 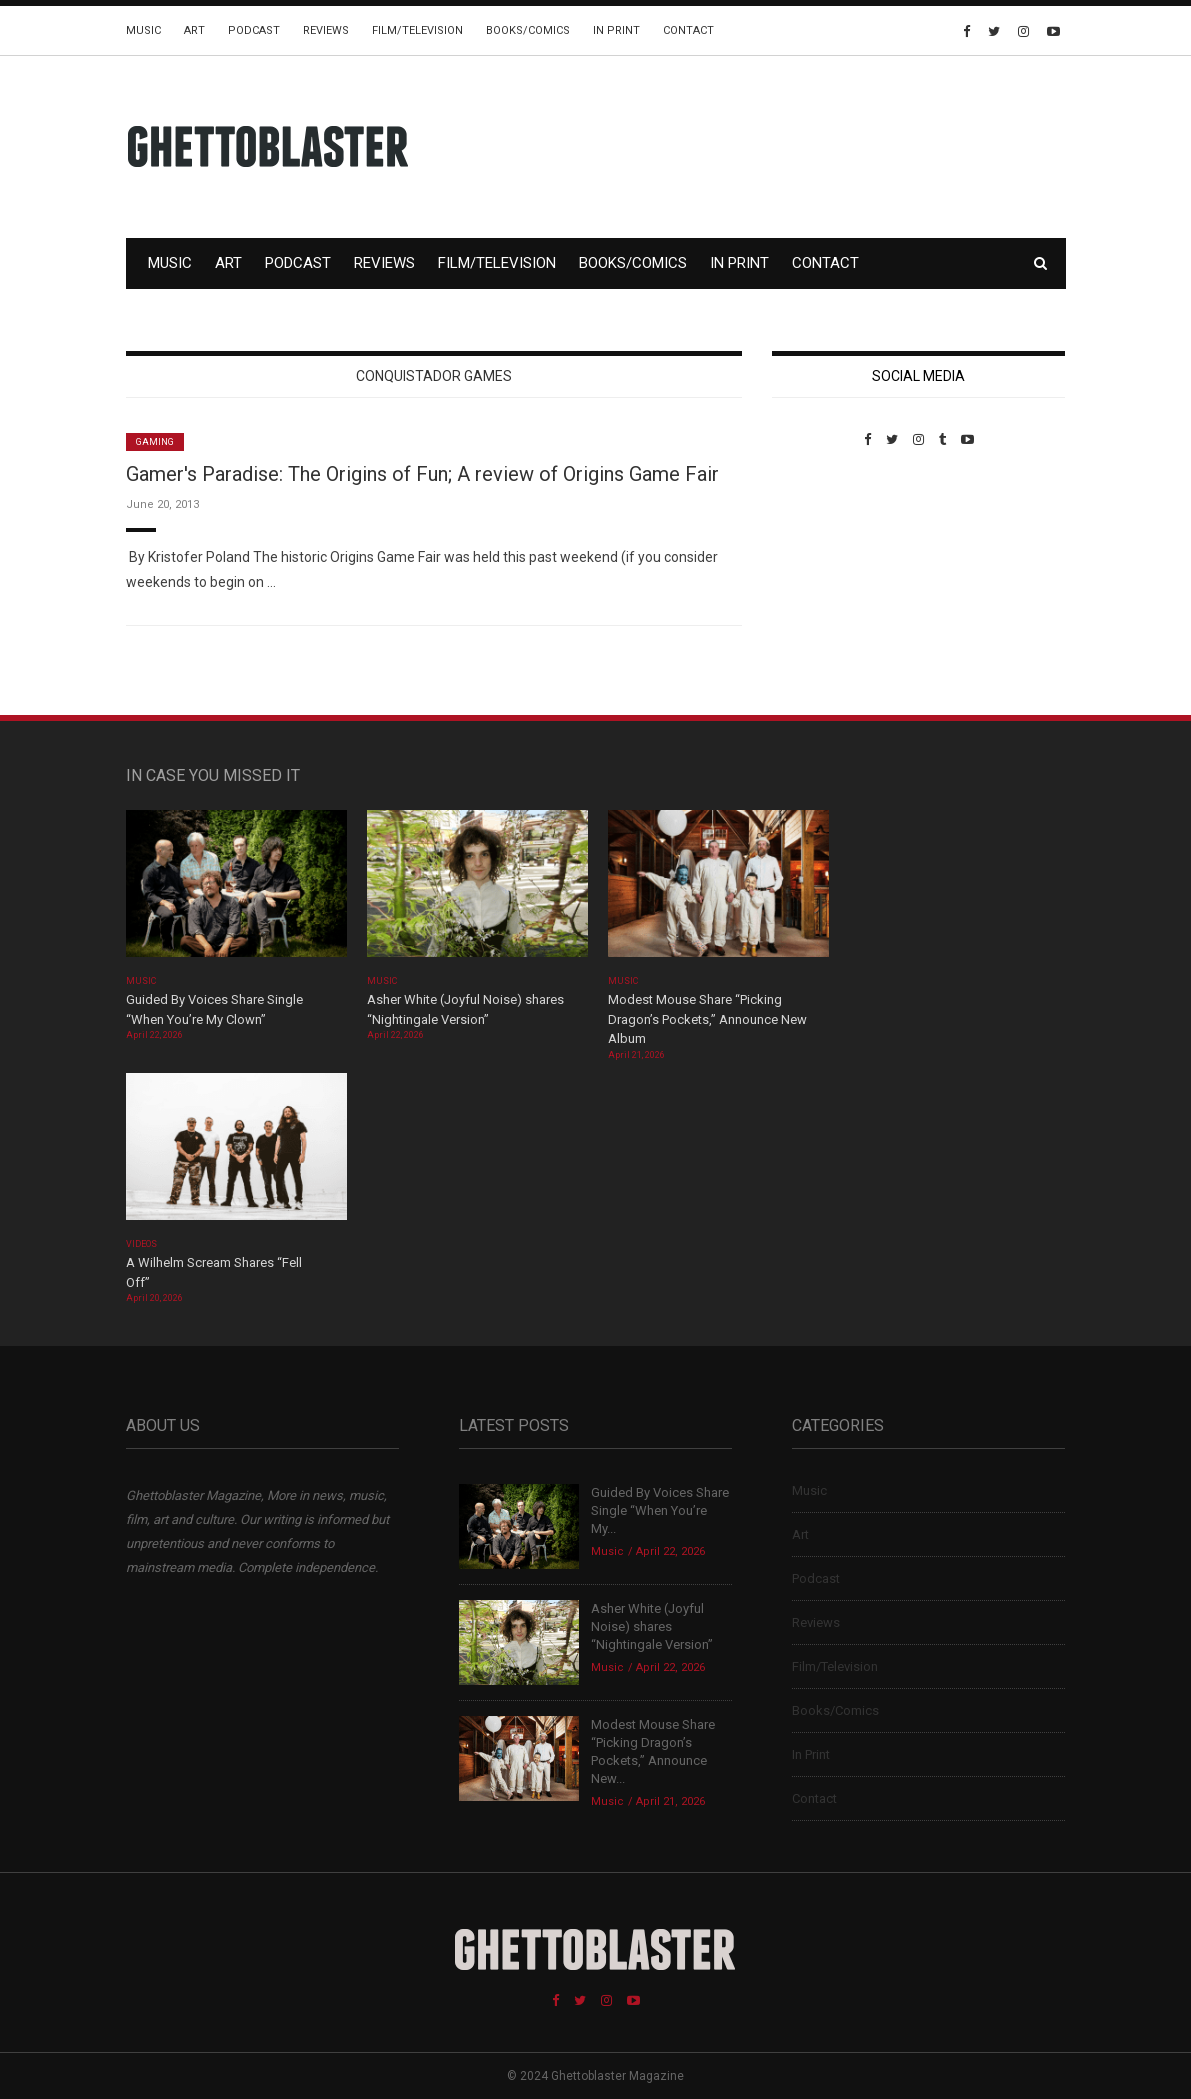 What do you see at coordinates (326, 30) in the screenshot?
I see `Reviews` at bounding box center [326, 30].